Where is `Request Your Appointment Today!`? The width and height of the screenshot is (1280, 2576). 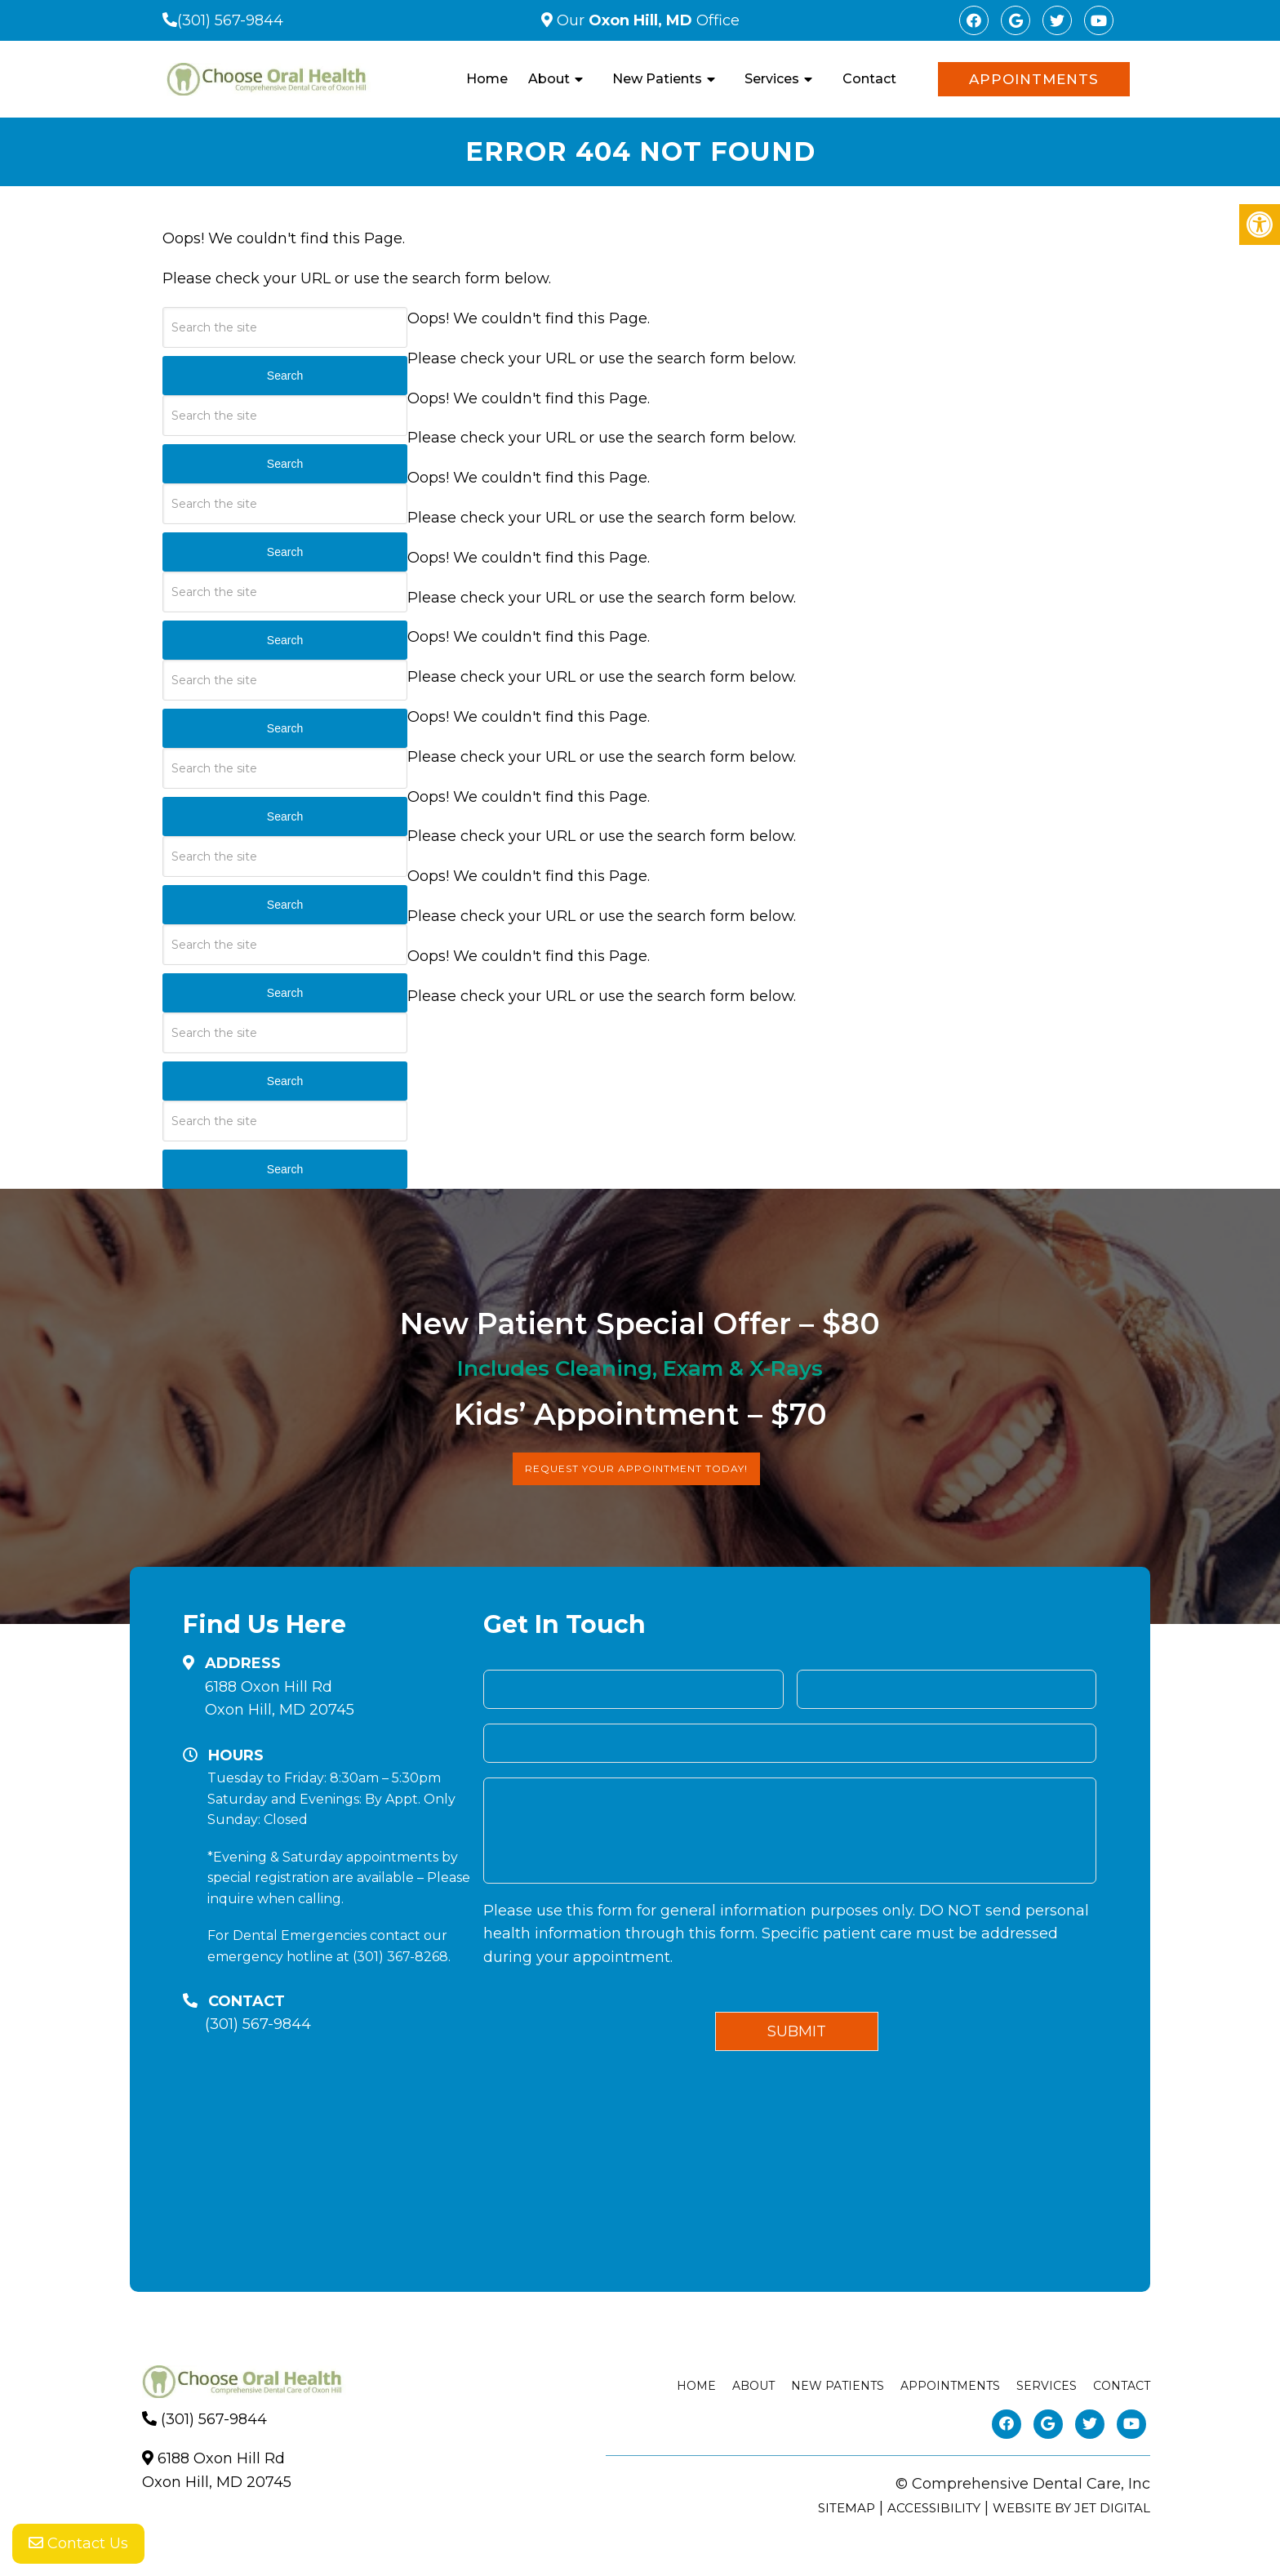
Request Your Appointment Today! is located at coordinates (636, 1468).